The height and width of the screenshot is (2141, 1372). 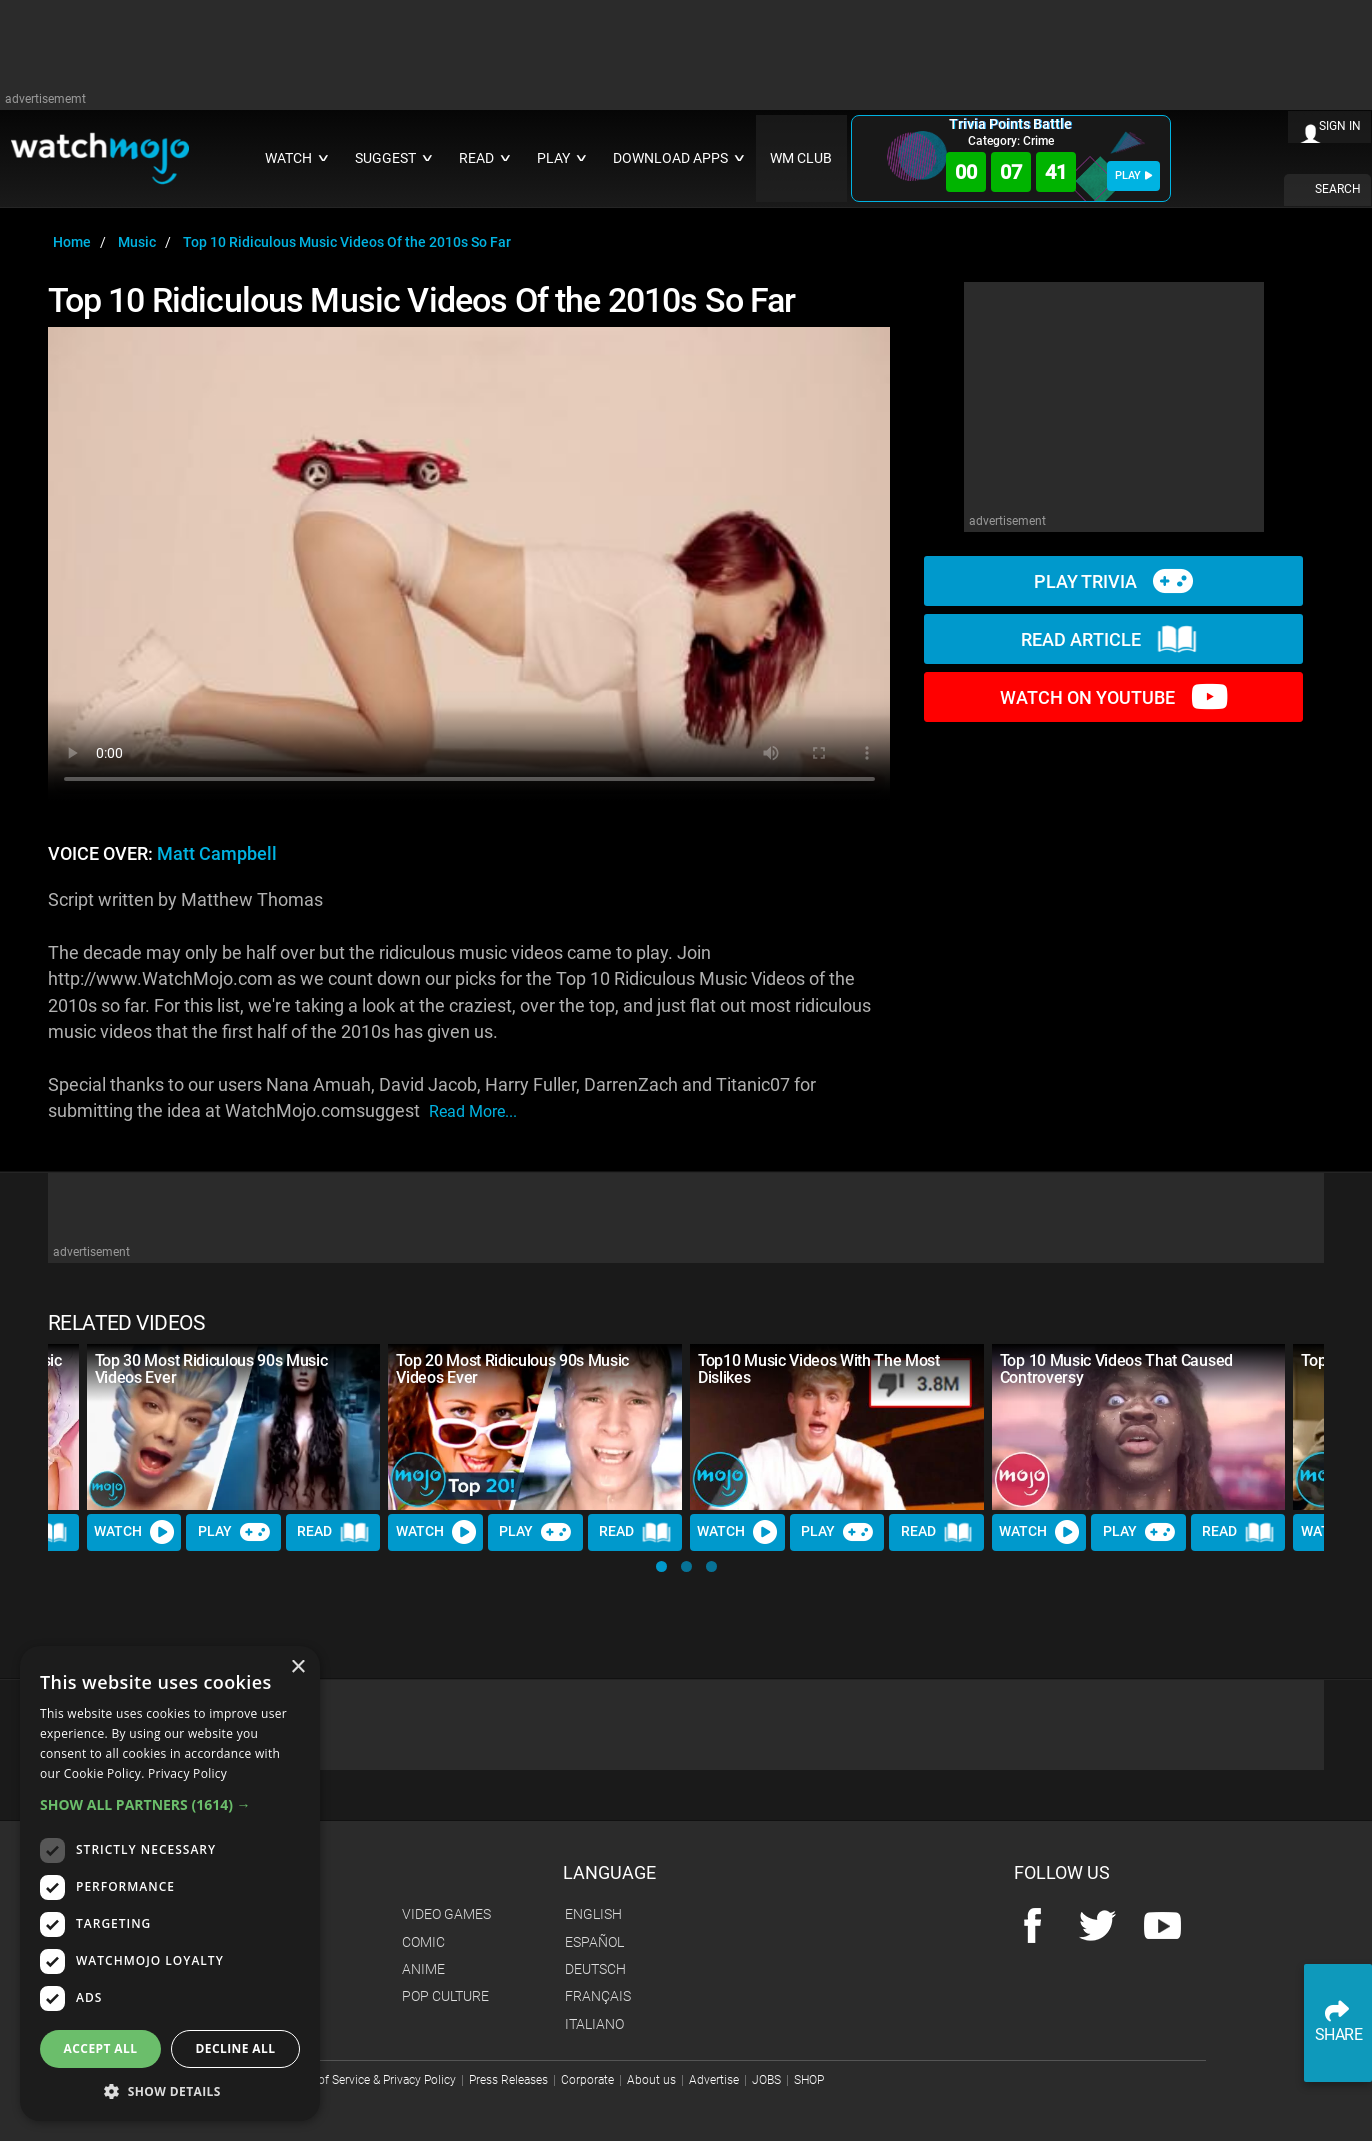 What do you see at coordinates (1338, 189) in the screenshot?
I see `SEARCH` at bounding box center [1338, 189].